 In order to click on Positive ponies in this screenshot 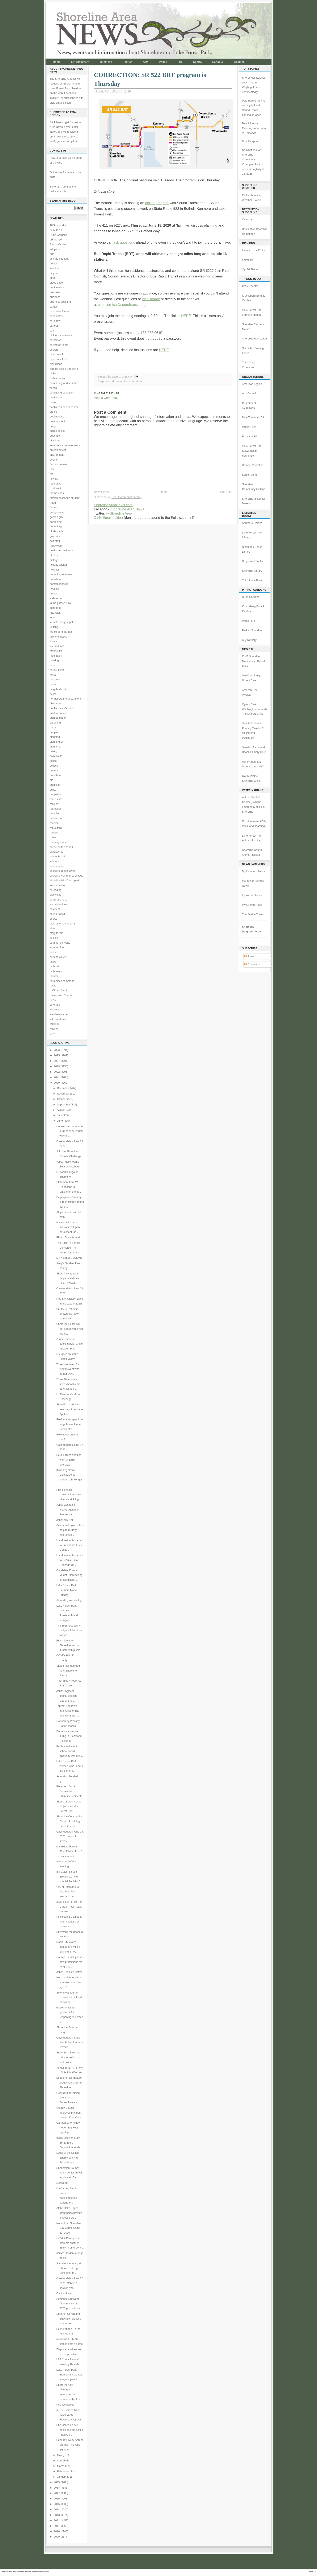, I will do `click(65, 2404)`.